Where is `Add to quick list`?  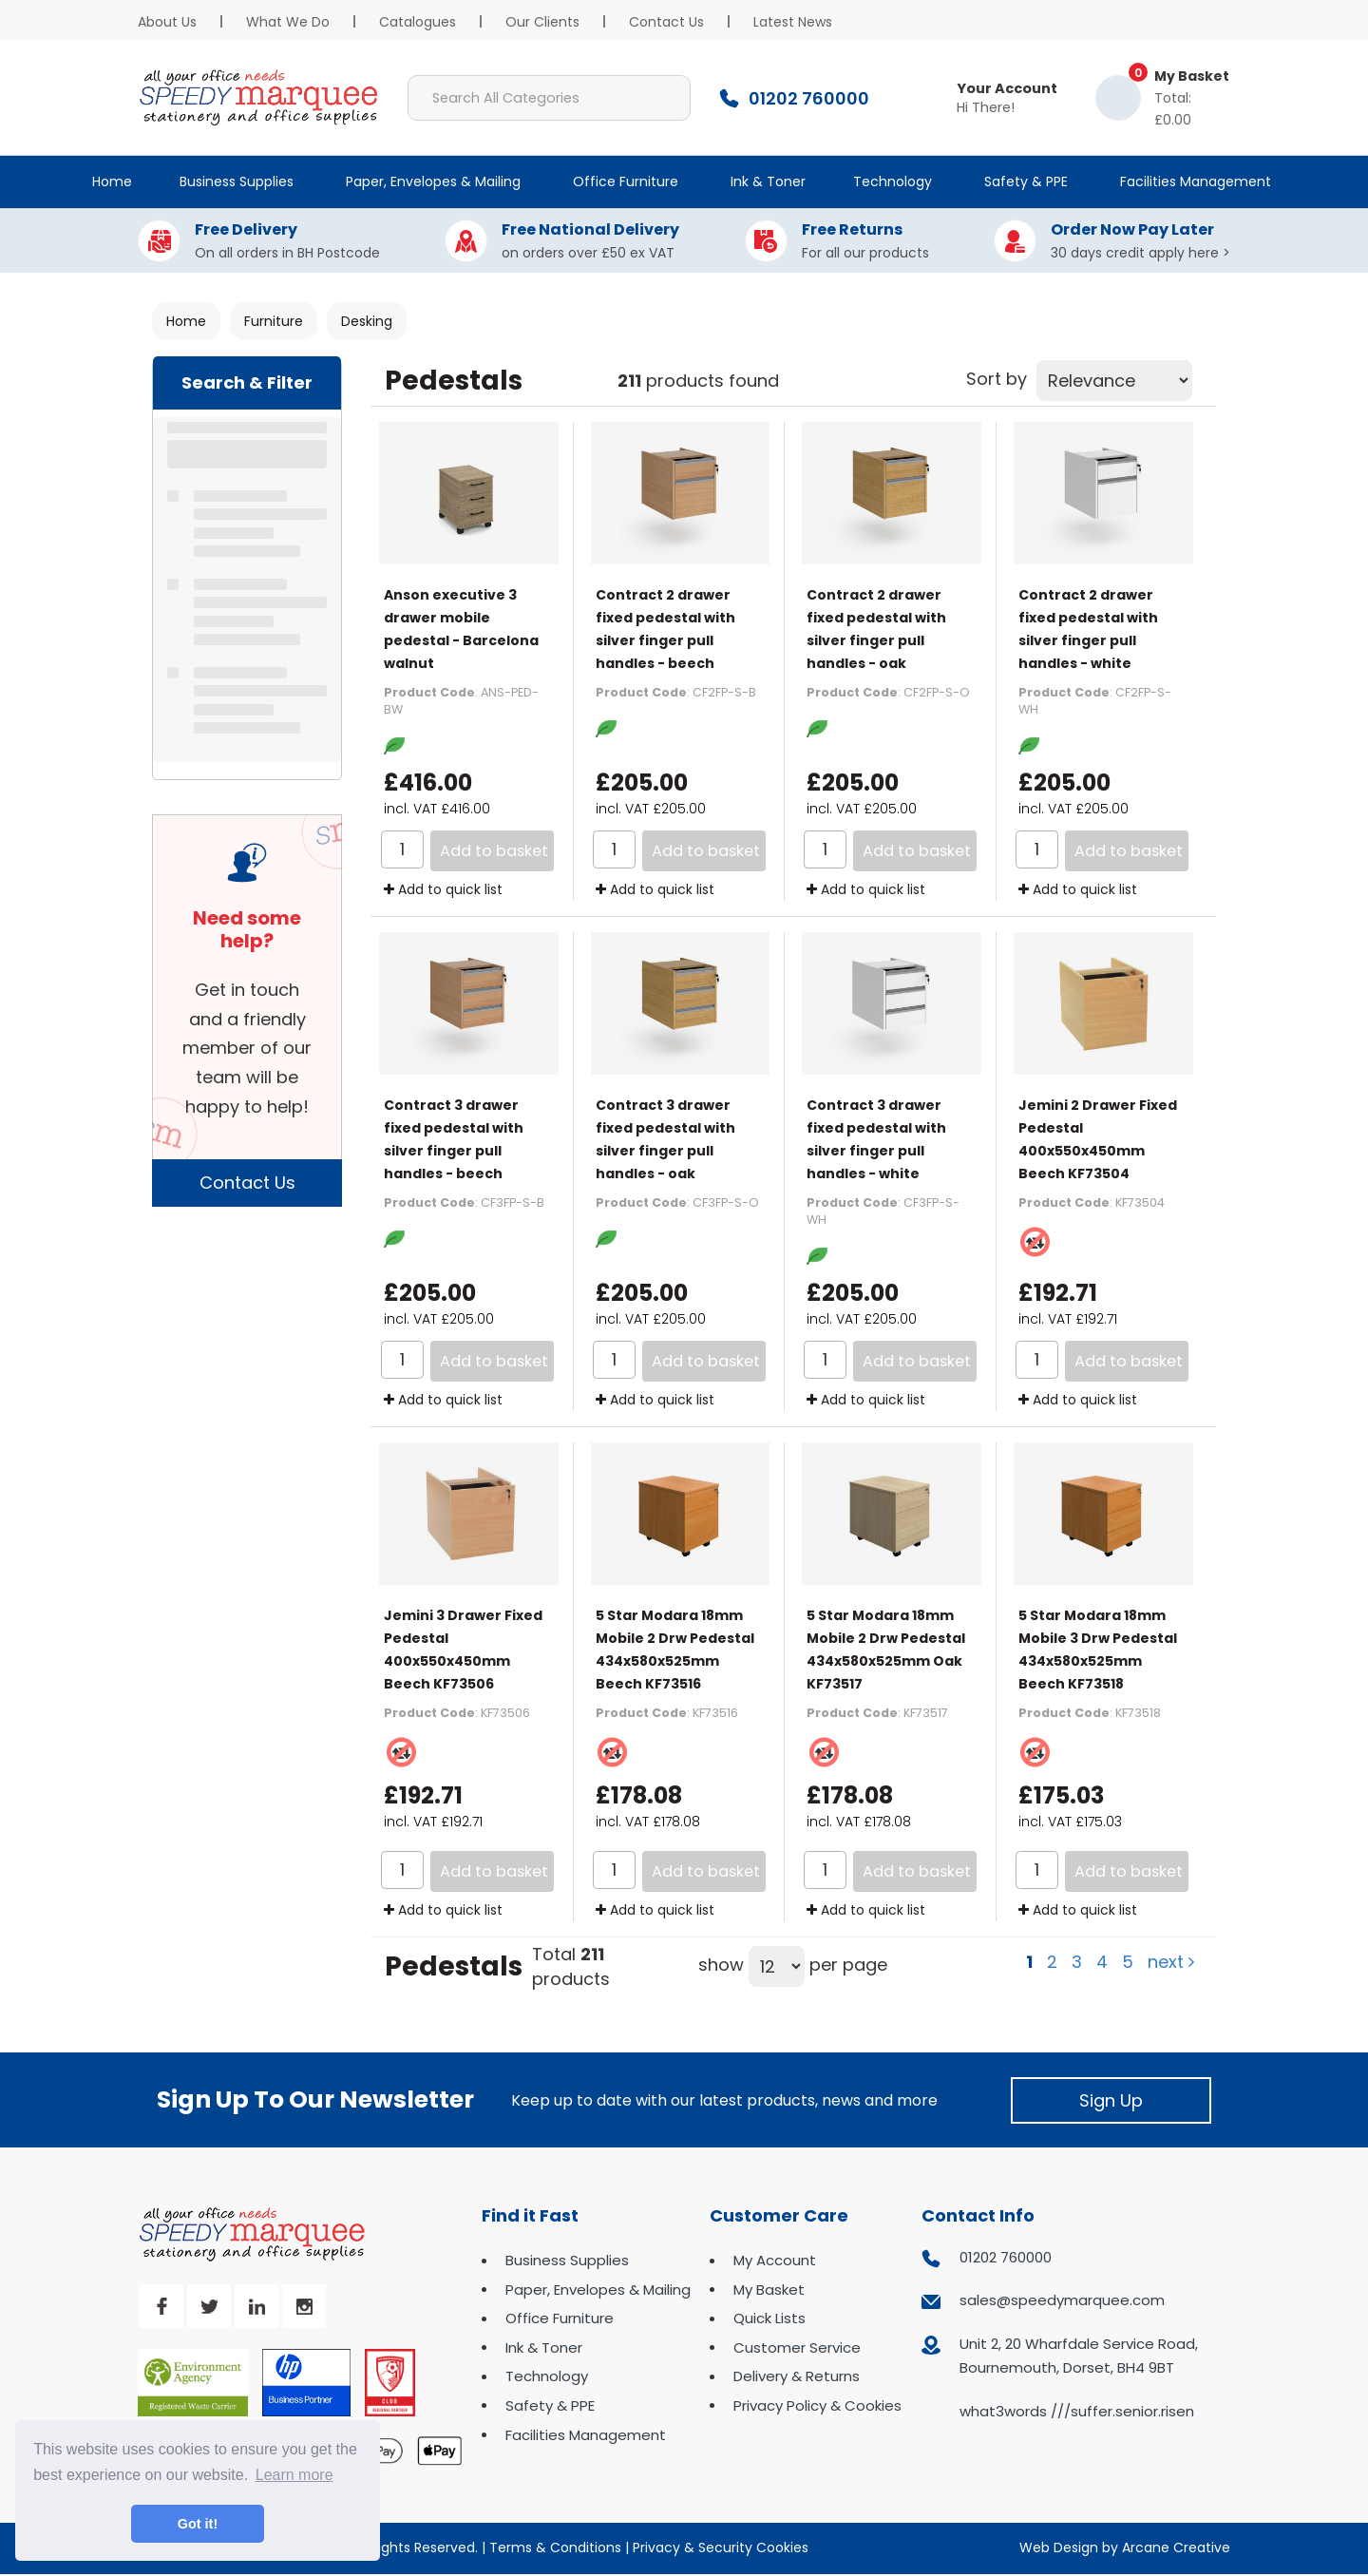 Add to quick list is located at coordinates (443, 889).